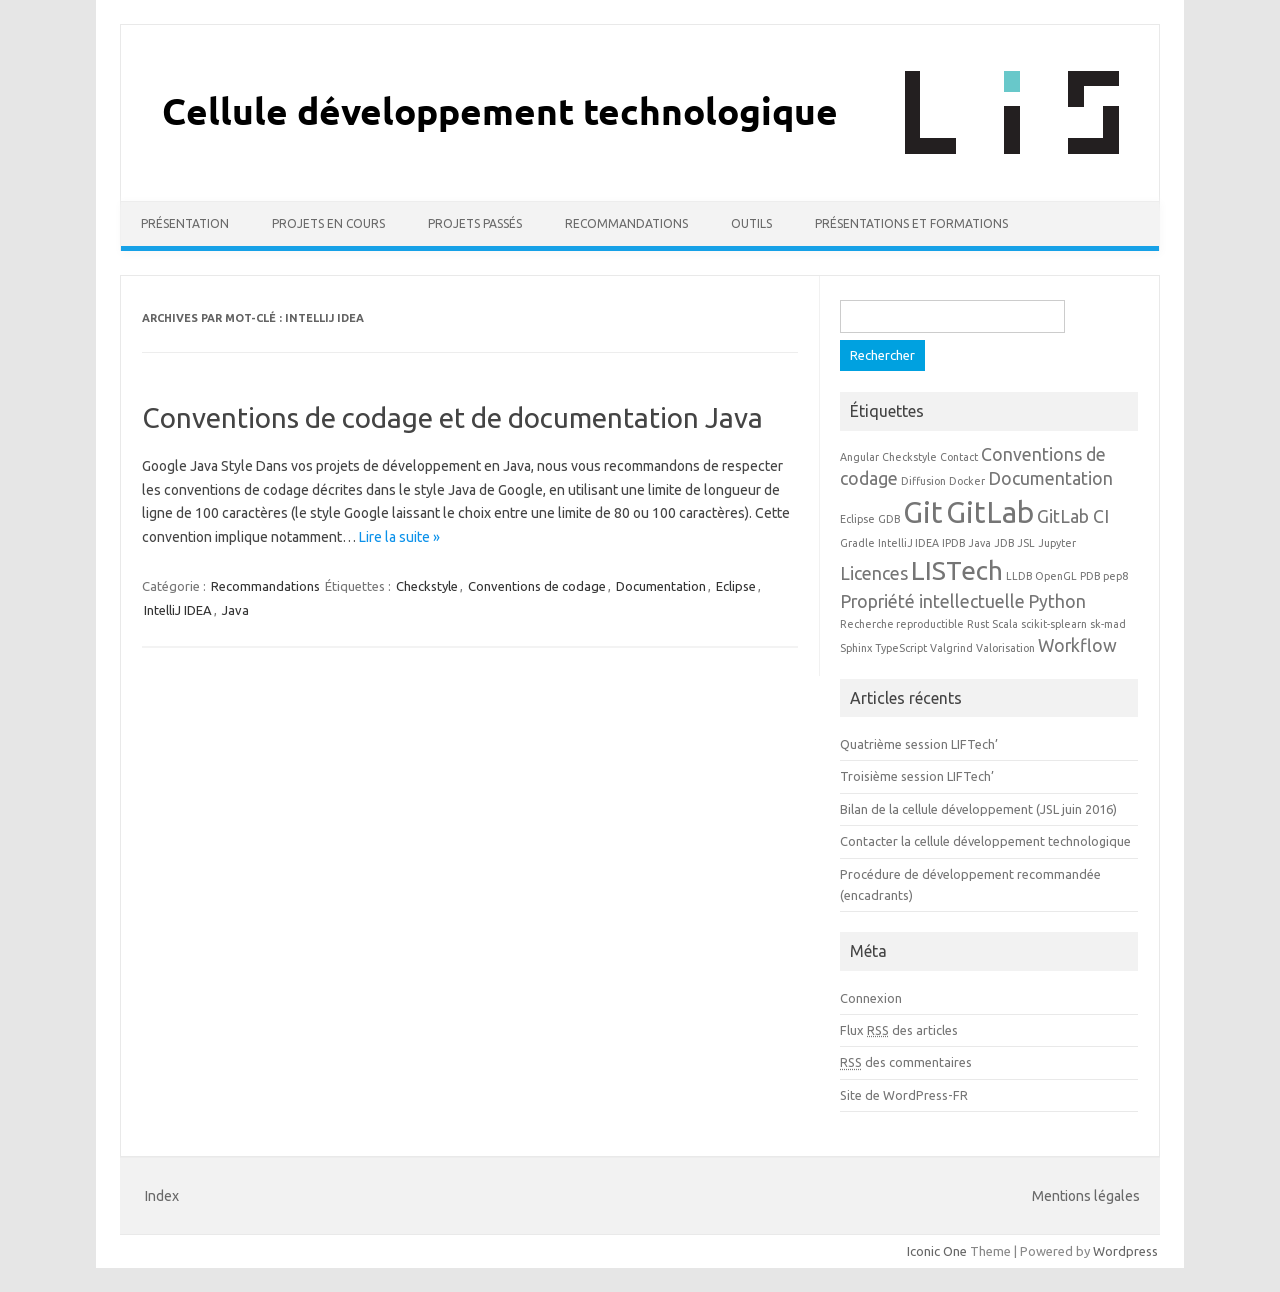 The width and height of the screenshot is (1280, 1292). I want to click on Eclipse [Eclipse (1 élément)], so click(857, 519).